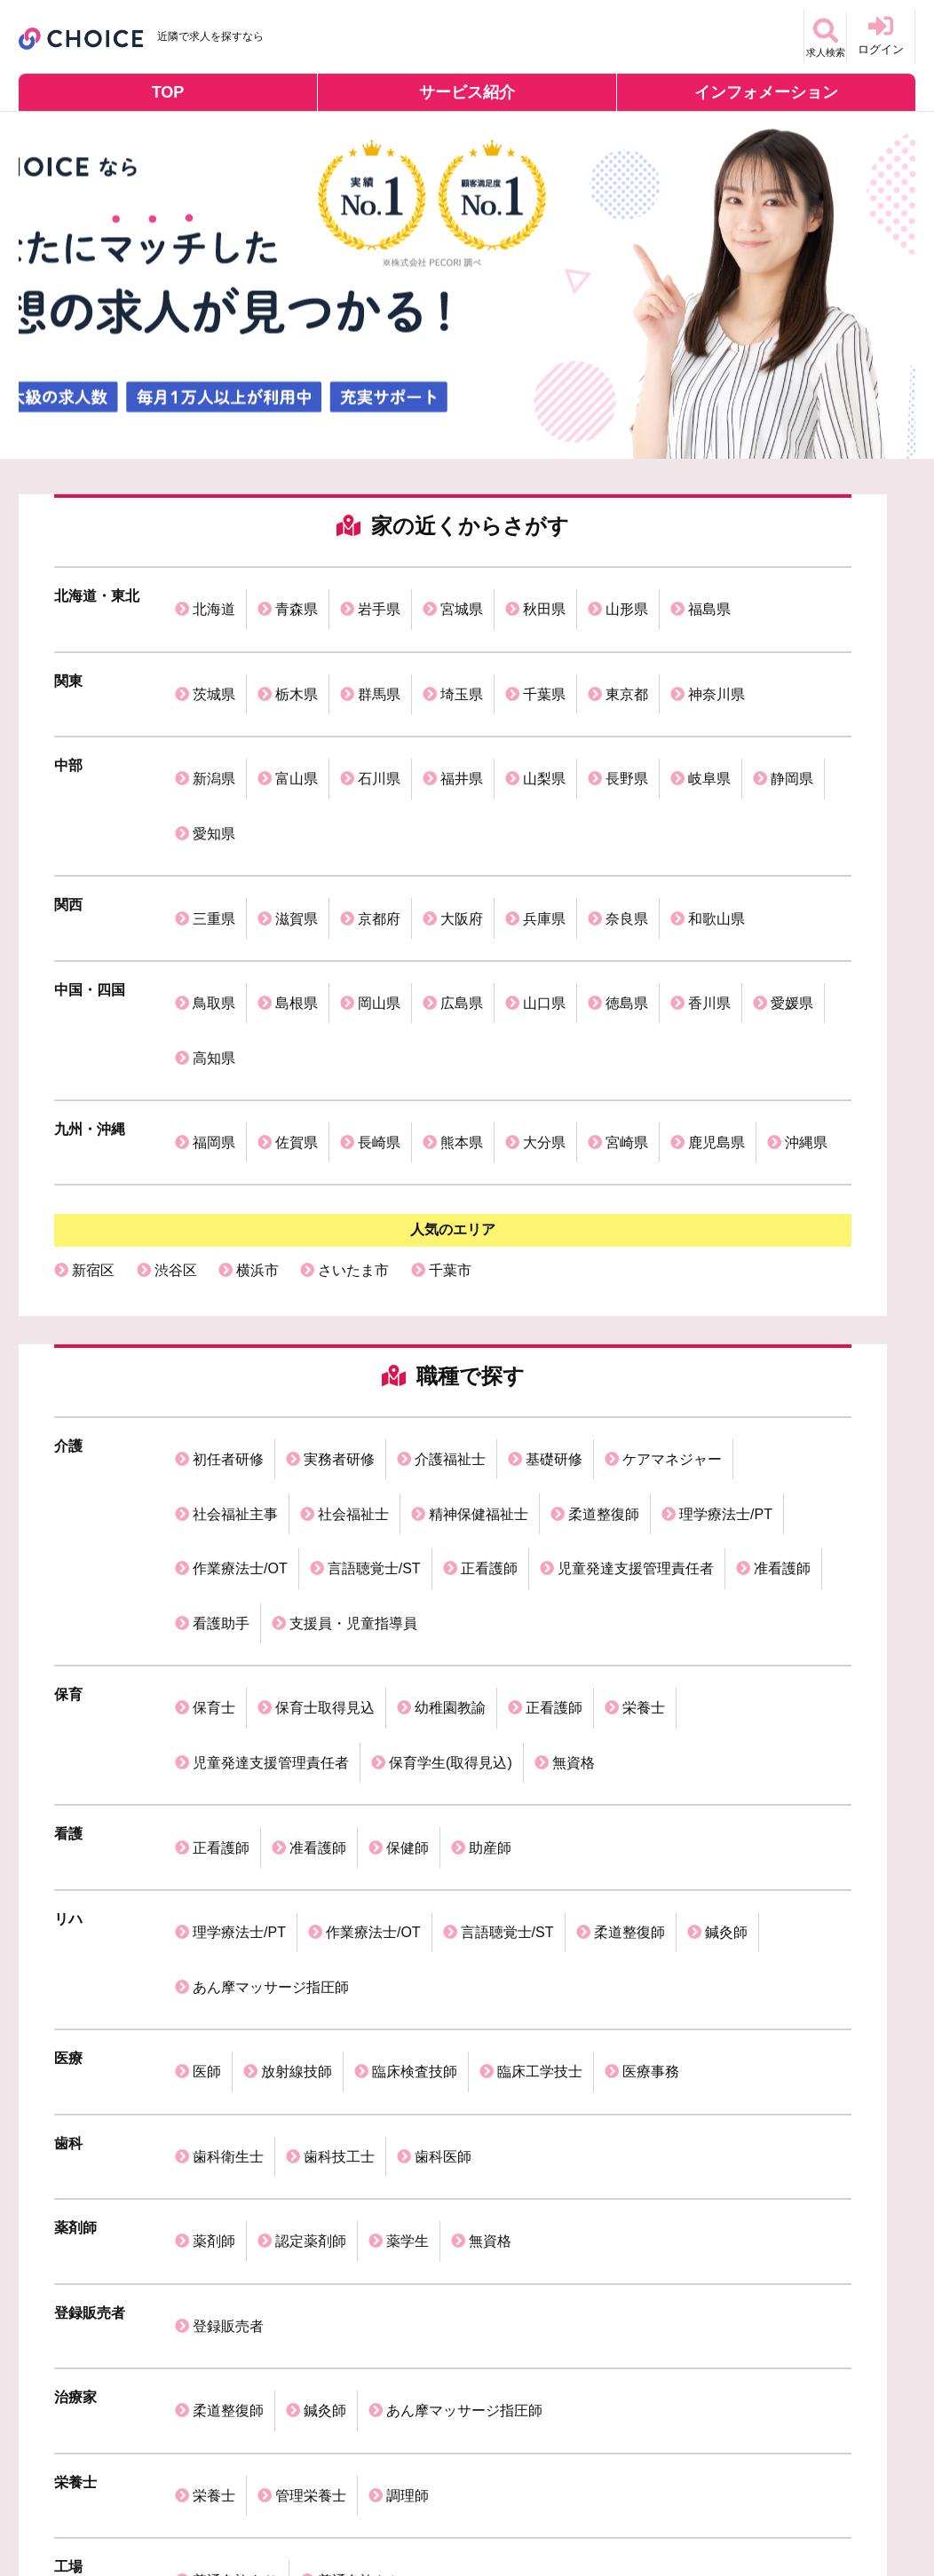  I want to click on 理学療法士/PT, so click(725, 1272).